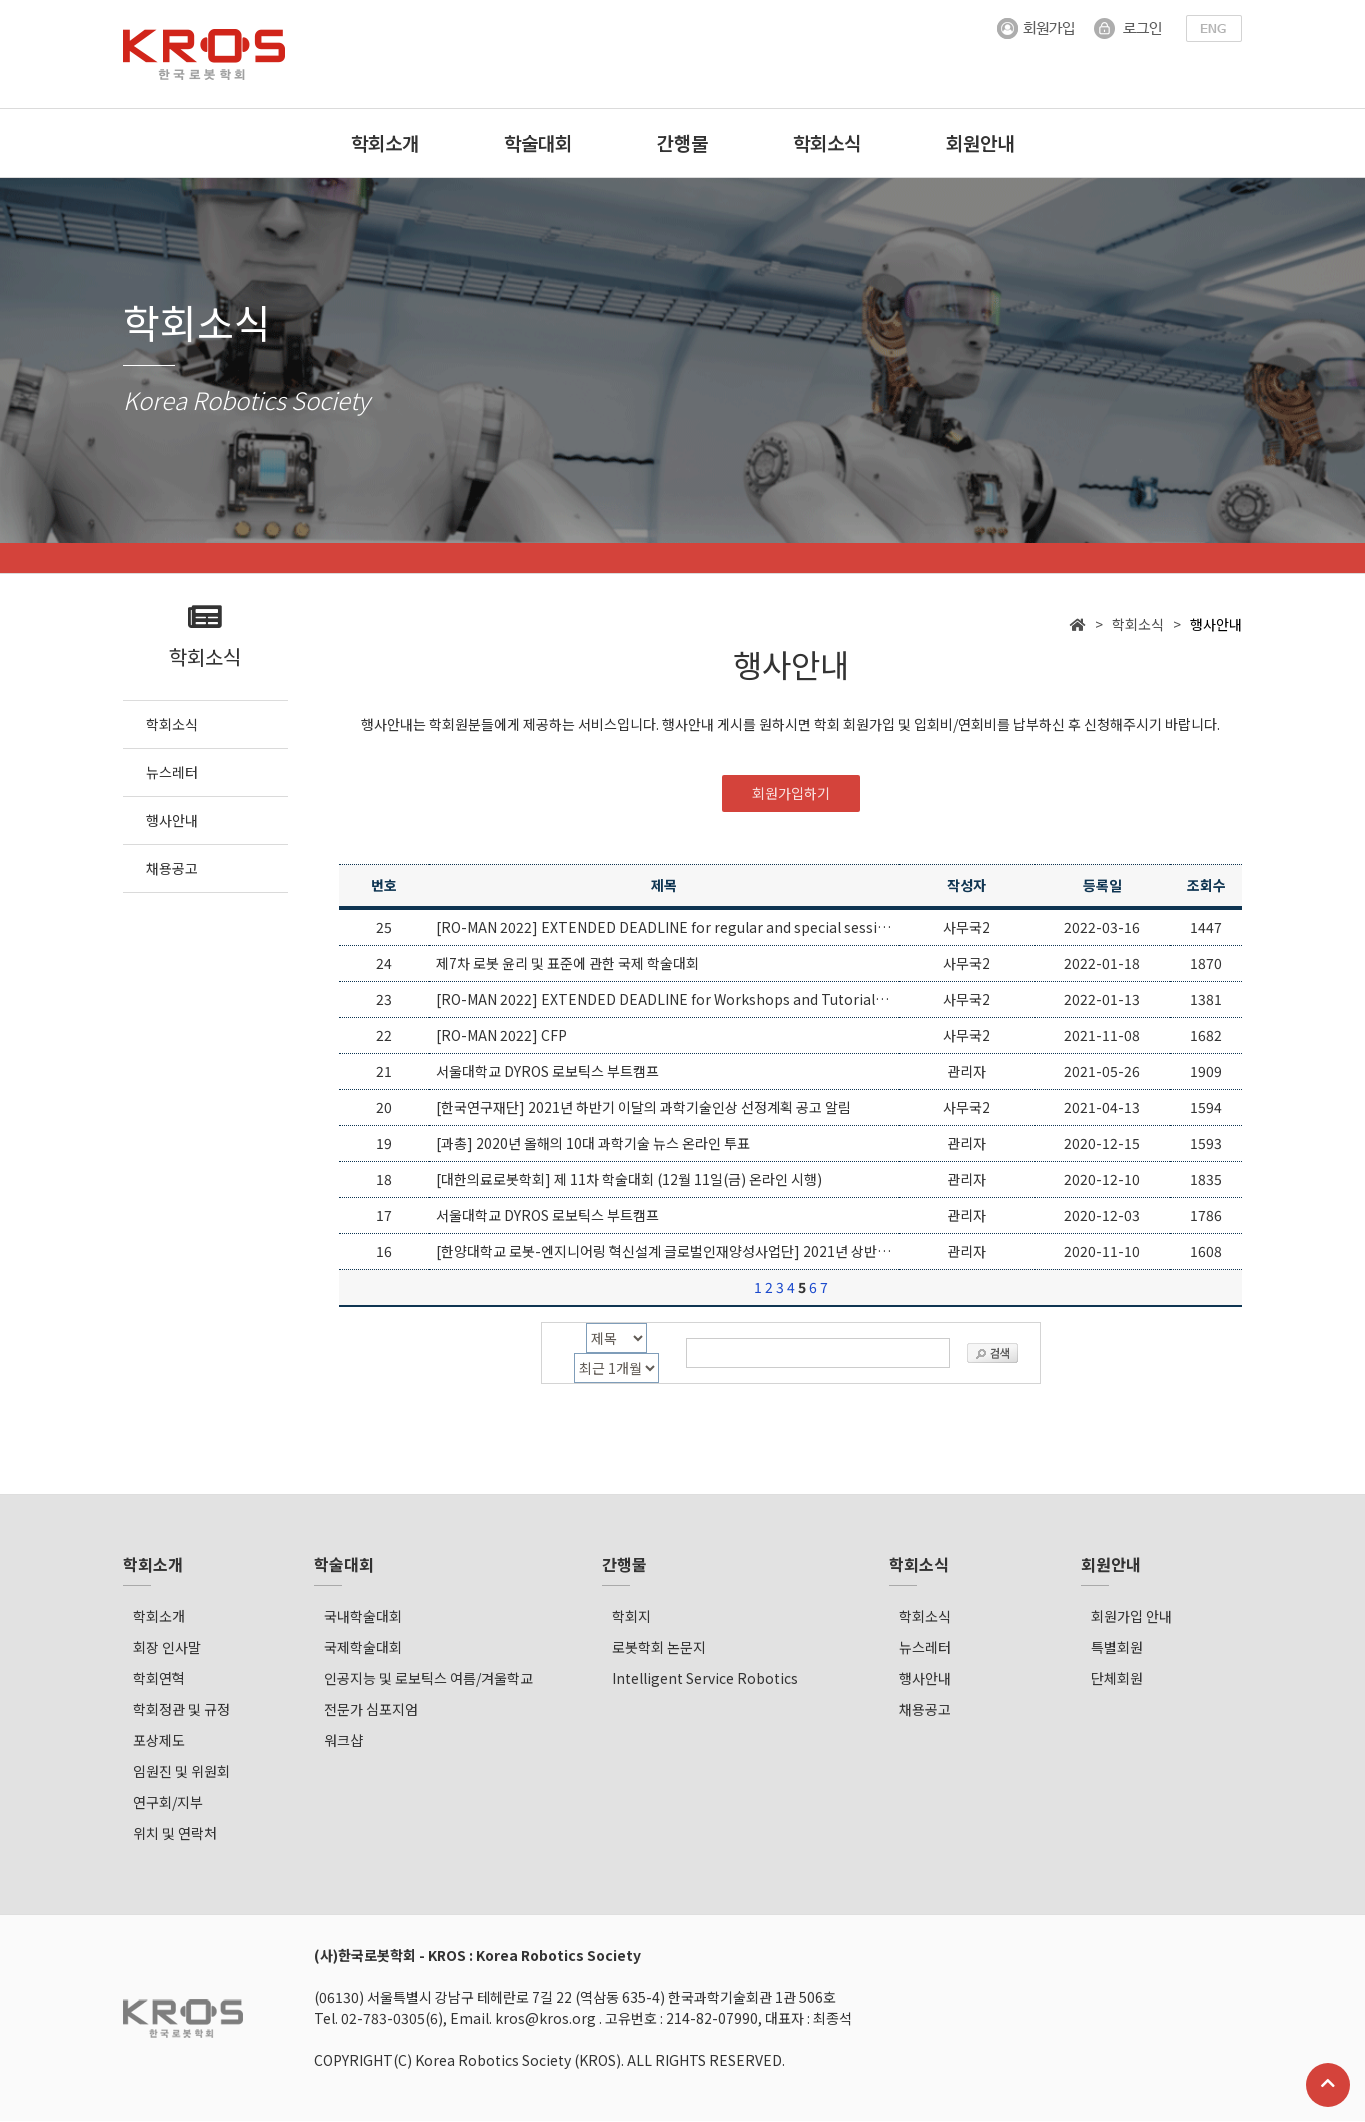 This screenshot has height=2122, width=1365. What do you see at coordinates (547, 1072) in the screenshot?
I see `서울대학교 DYROS 로보틱스 부트캠프` at bounding box center [547, 1072].